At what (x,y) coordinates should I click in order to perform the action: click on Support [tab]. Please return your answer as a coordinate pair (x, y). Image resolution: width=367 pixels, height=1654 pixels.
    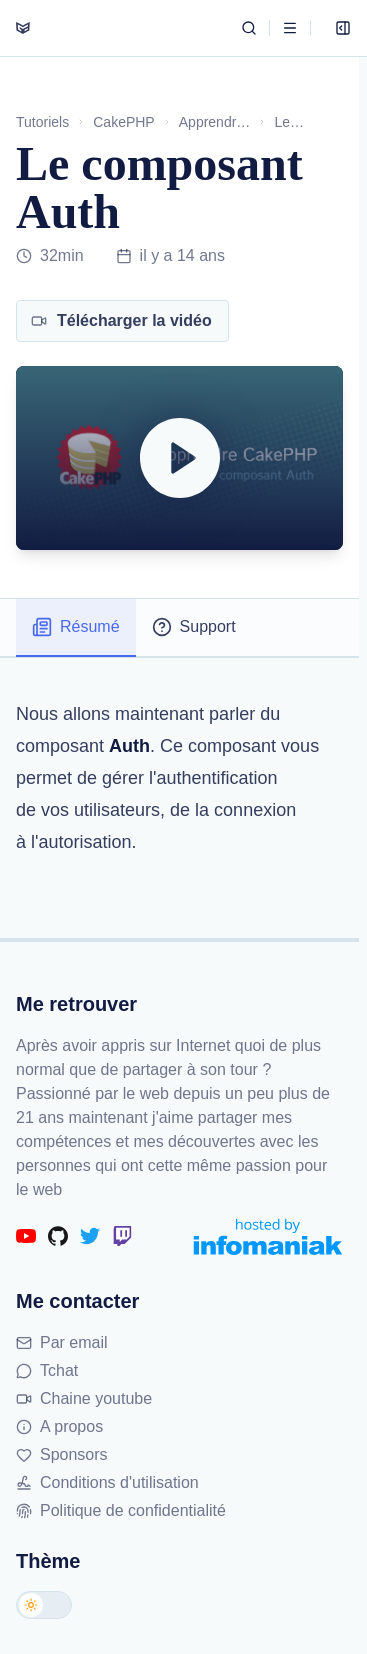
    Looking at the image, I should click on (194, 627).